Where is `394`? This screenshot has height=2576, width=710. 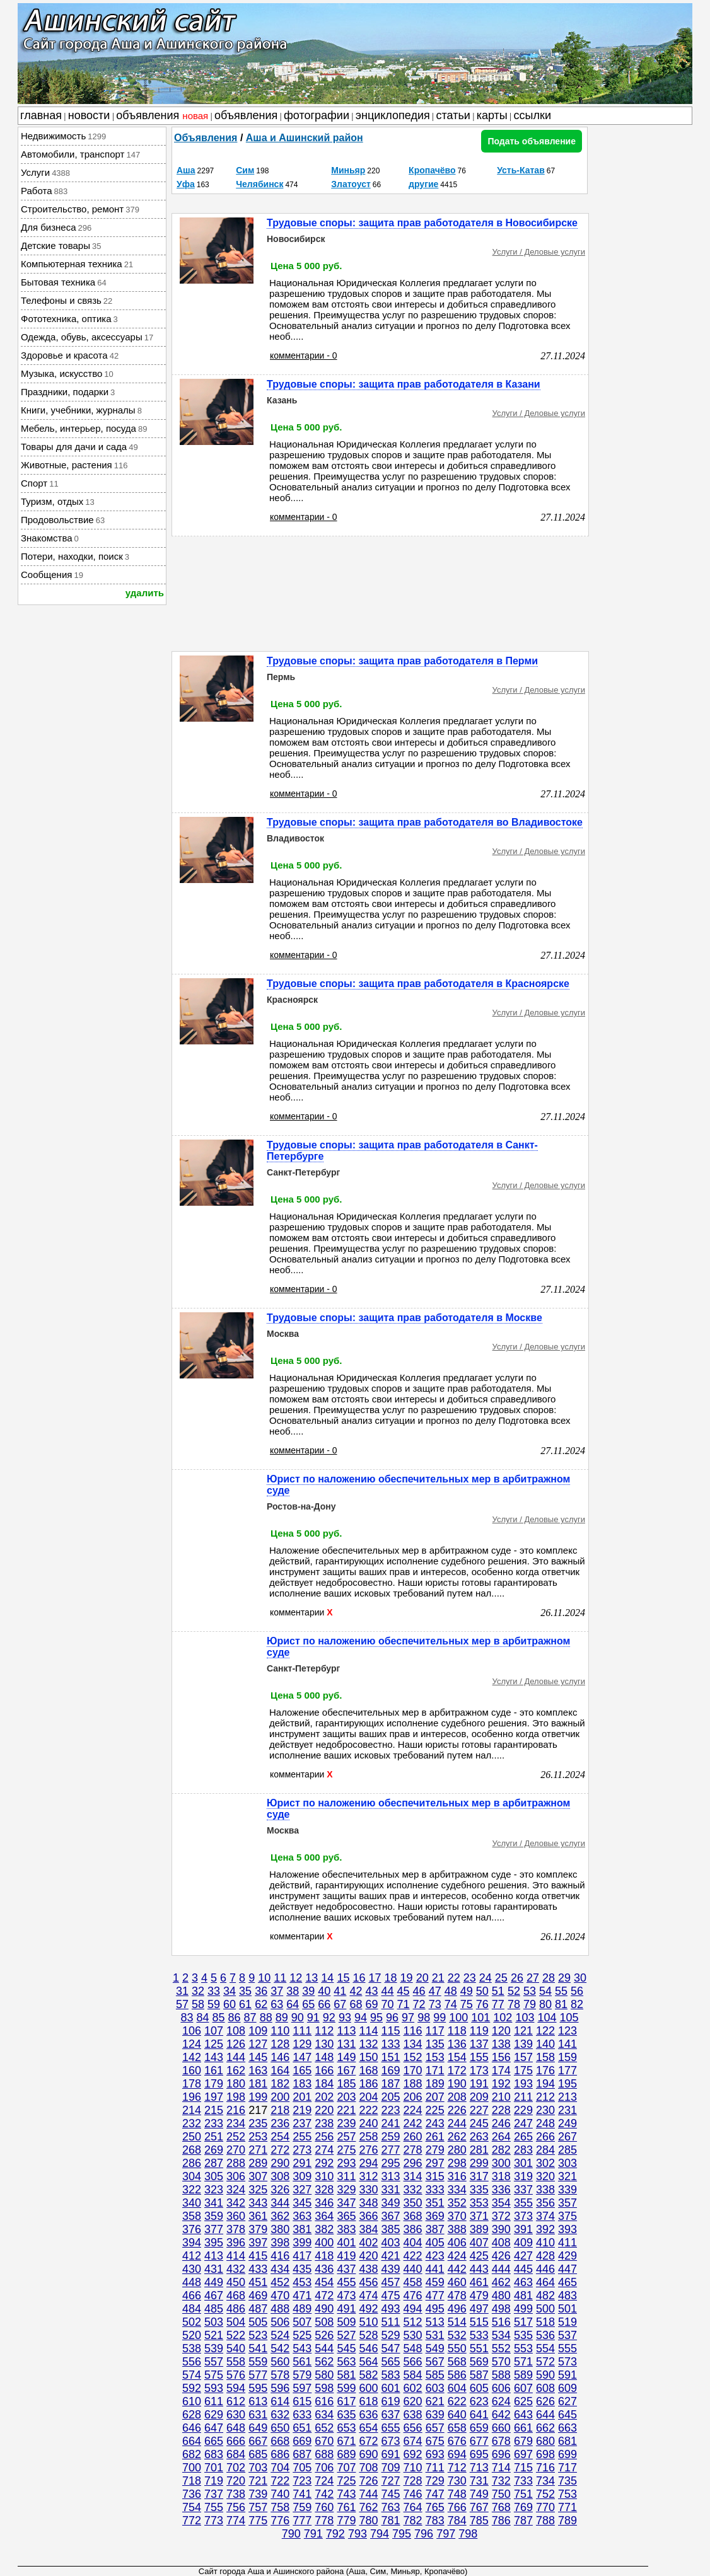
394 is located at coordinates (191, 2242).